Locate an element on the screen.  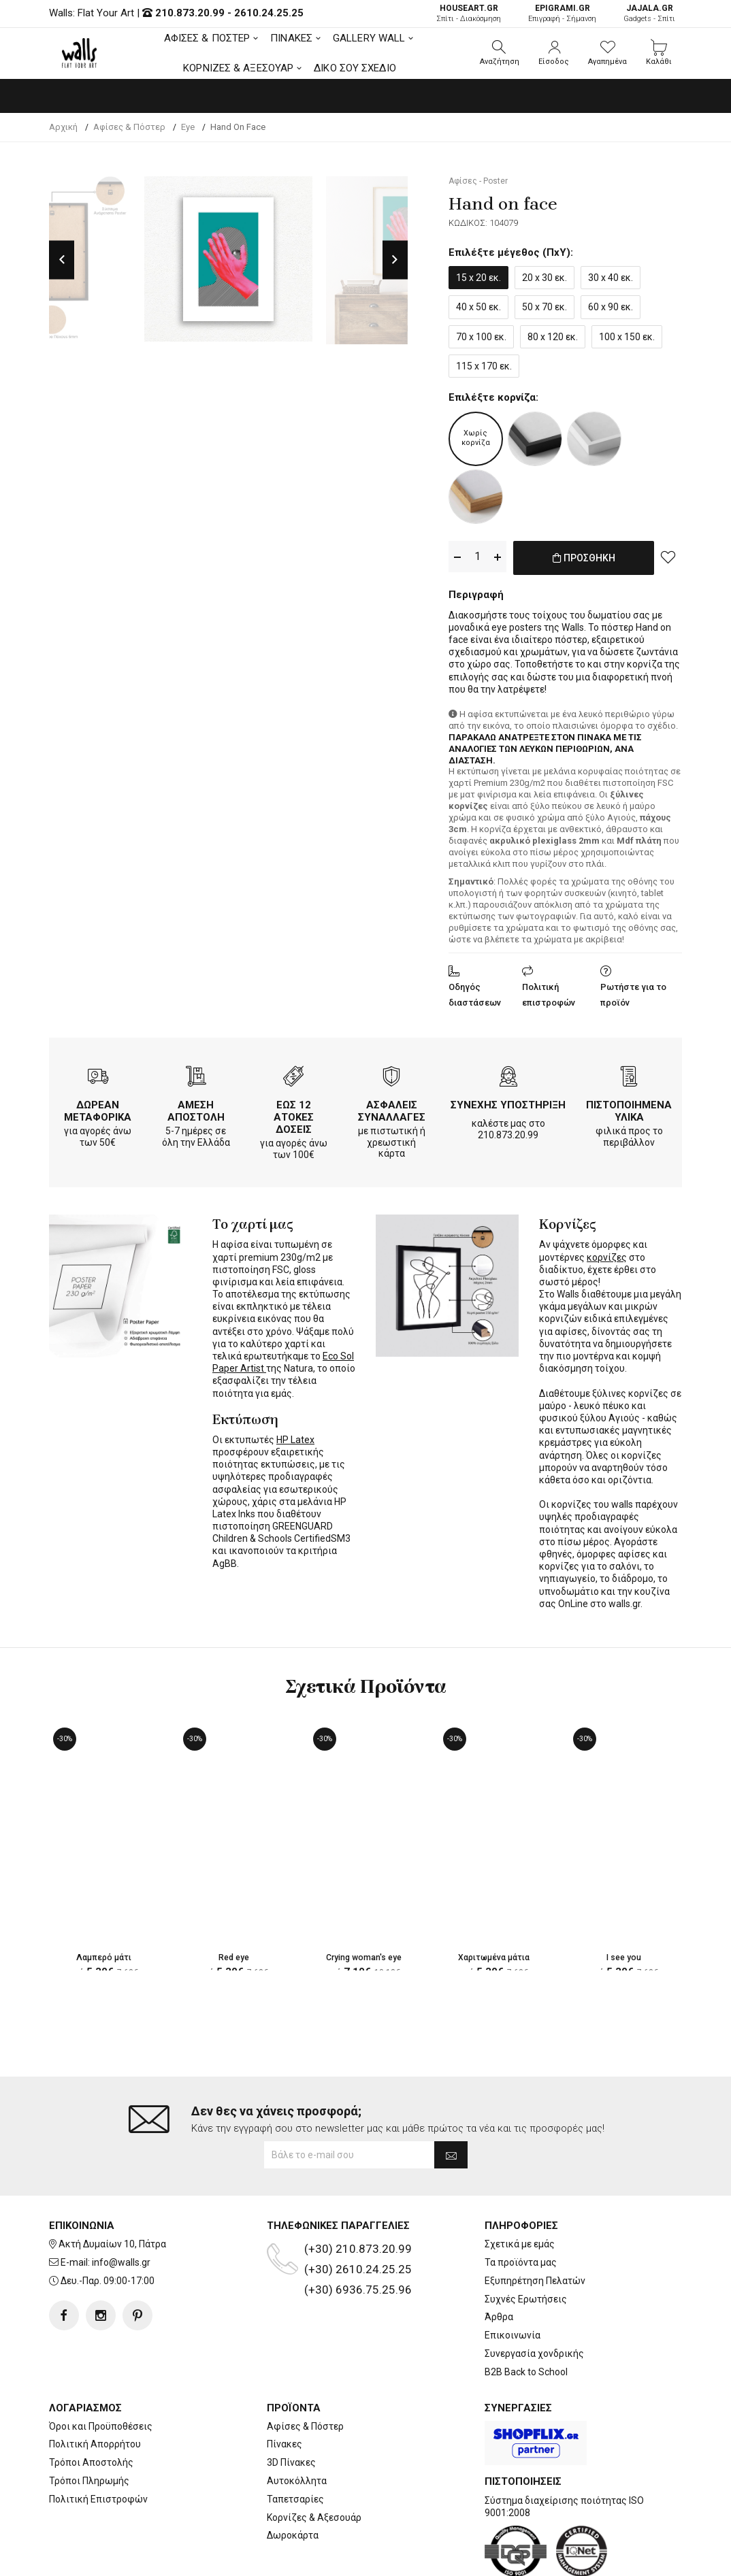
Αυτοκόλλητα is located at coordinates (297, 2426).